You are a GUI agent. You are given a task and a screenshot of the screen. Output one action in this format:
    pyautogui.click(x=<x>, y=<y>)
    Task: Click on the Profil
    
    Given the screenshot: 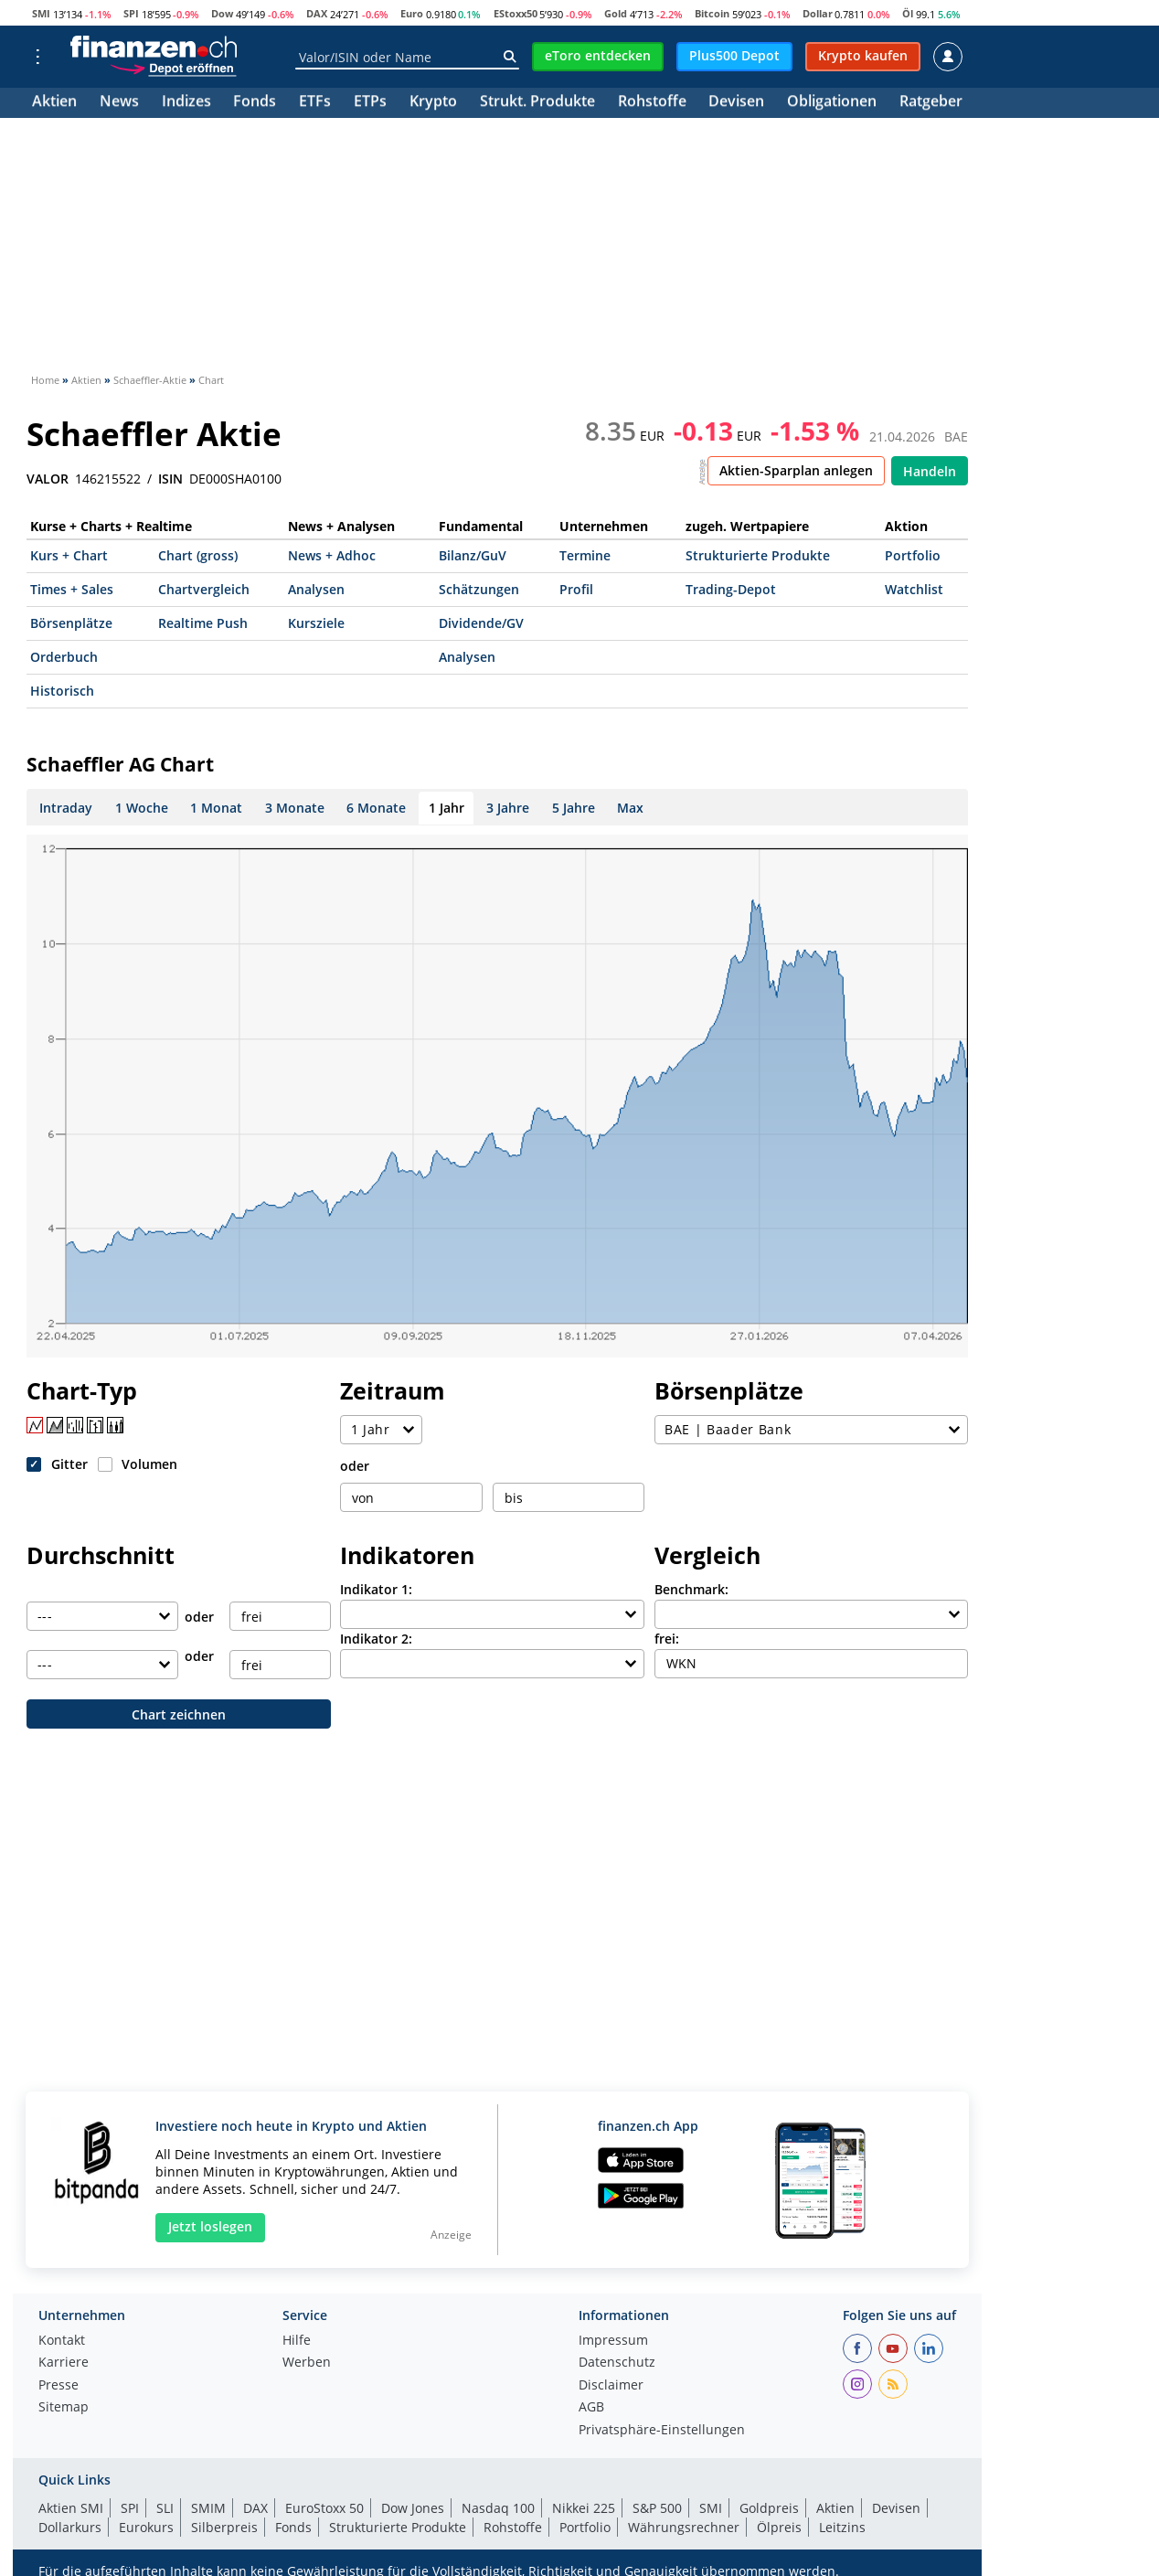 What is the action you would take?
    pyautogui.click(x=576, y=589)
    